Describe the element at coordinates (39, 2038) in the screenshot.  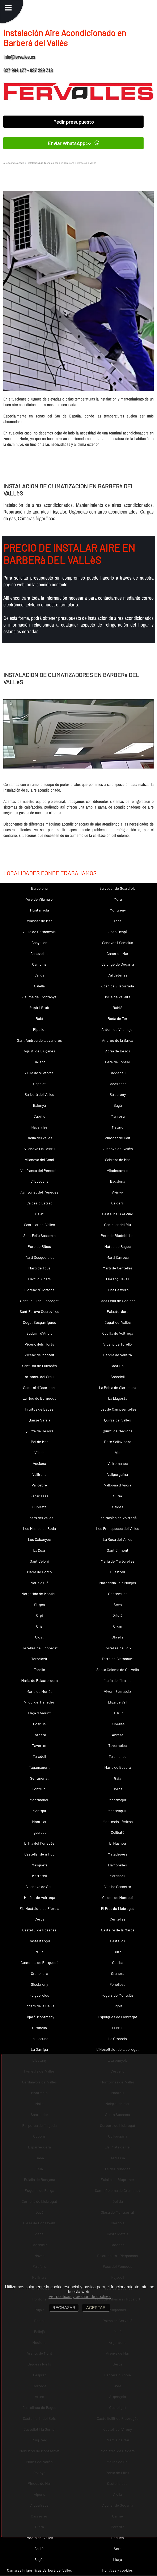
I see `La Llacuna` at that location.